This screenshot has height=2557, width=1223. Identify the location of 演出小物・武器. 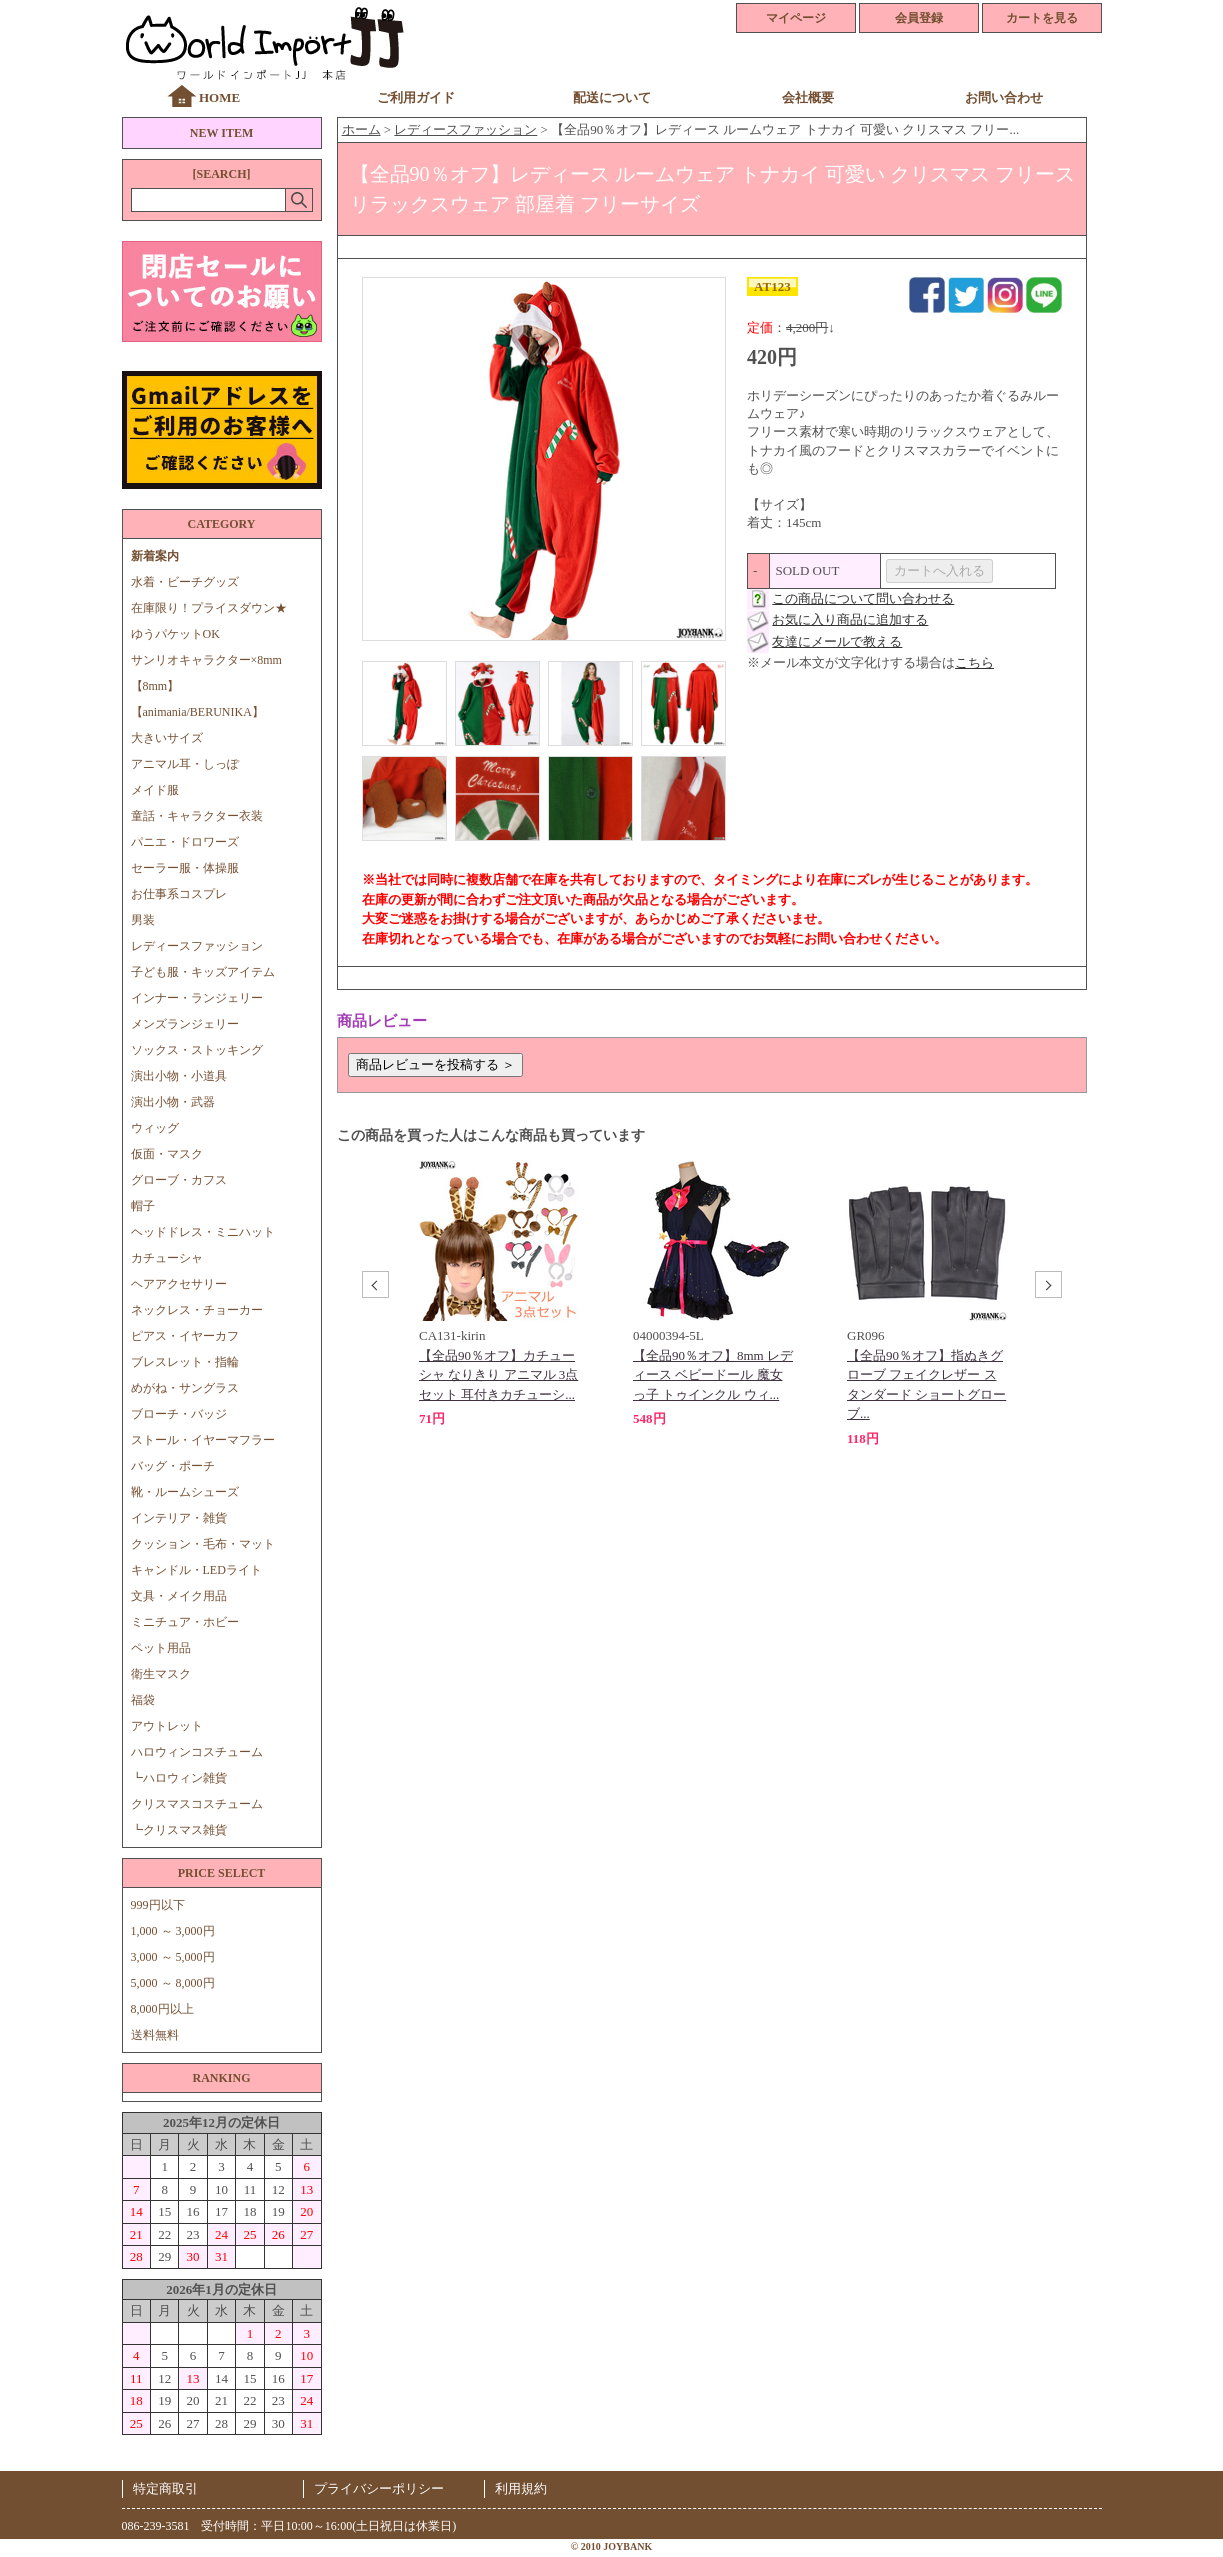
(173, 1102).